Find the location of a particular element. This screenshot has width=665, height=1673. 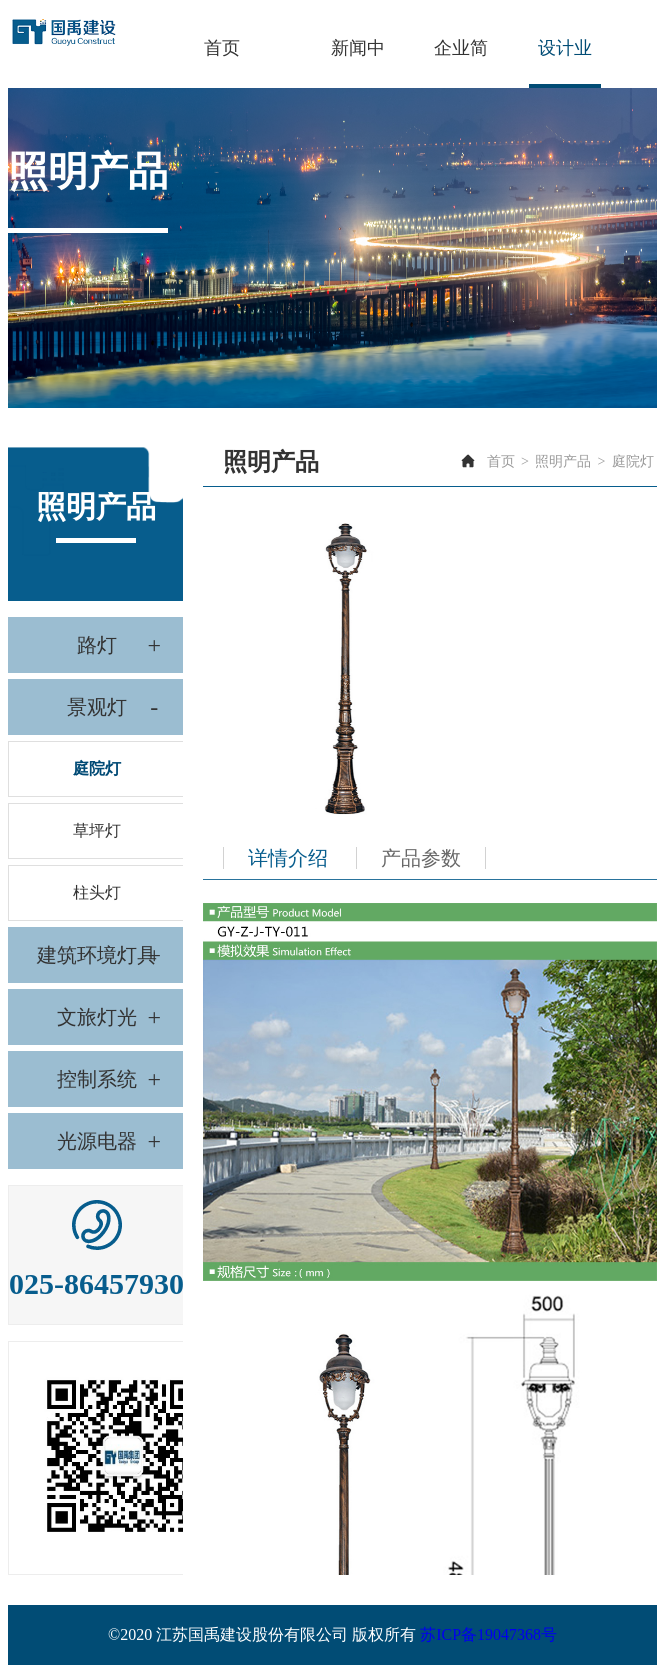

柱头灯 is located at coordinates (97, 892).